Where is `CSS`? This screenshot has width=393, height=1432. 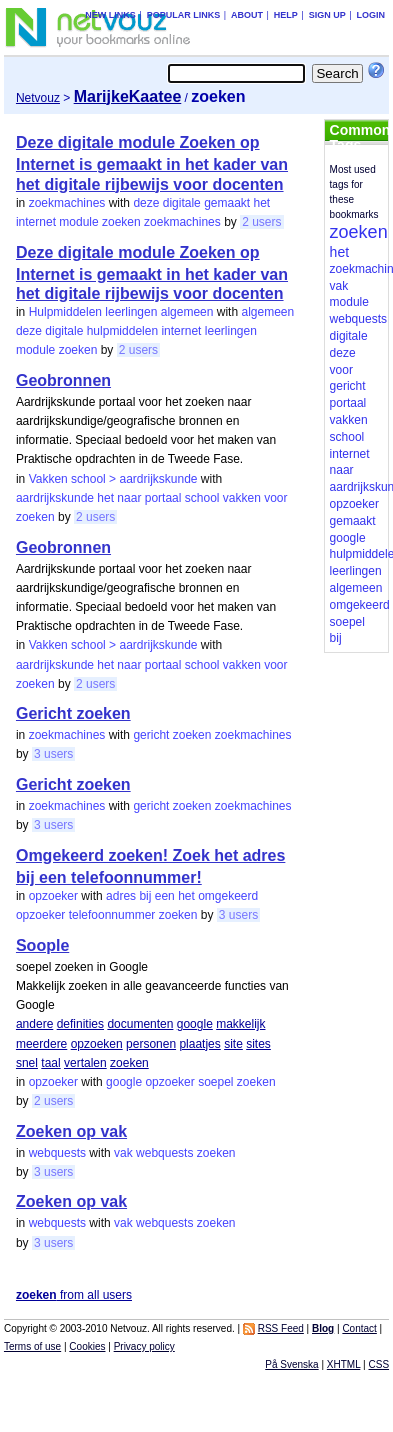 CSS is located at coordinates (379, 1364).